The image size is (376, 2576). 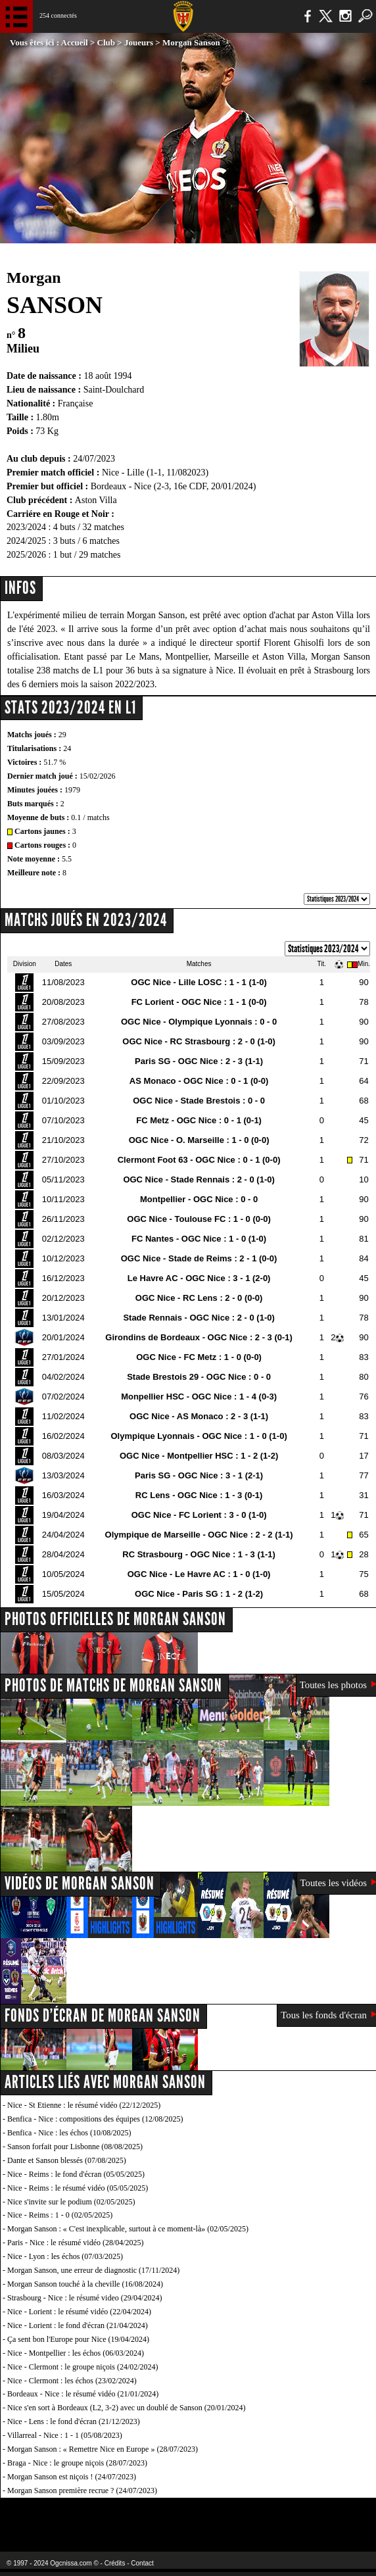 What do you see at coordinates (198, 1239) in the screenshot?
I see `FC Nantes - OGC Nice : 1 - 0 (1-0)` at bounding box center [198, 1239].